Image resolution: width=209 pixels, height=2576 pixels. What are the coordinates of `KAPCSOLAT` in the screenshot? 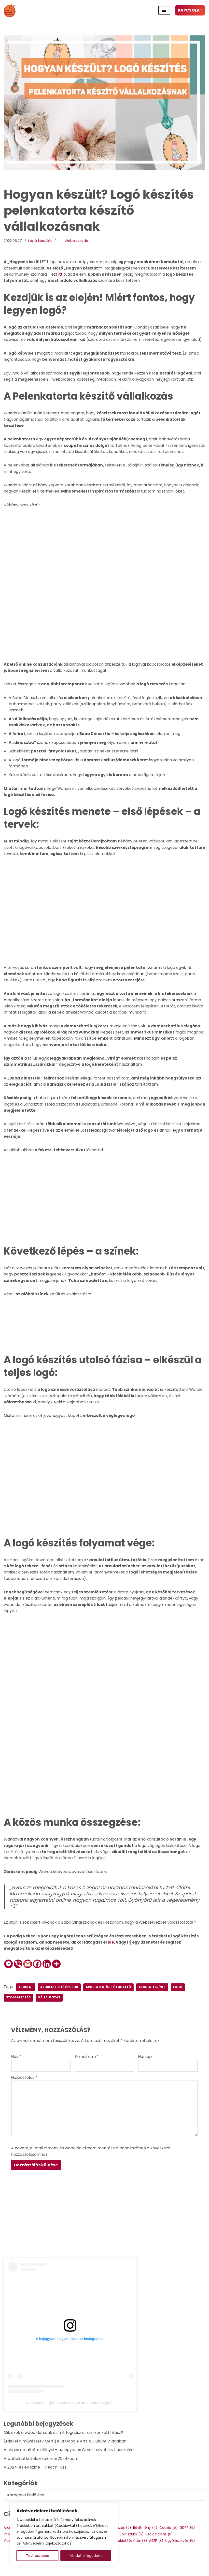 It's located at (190, 10).